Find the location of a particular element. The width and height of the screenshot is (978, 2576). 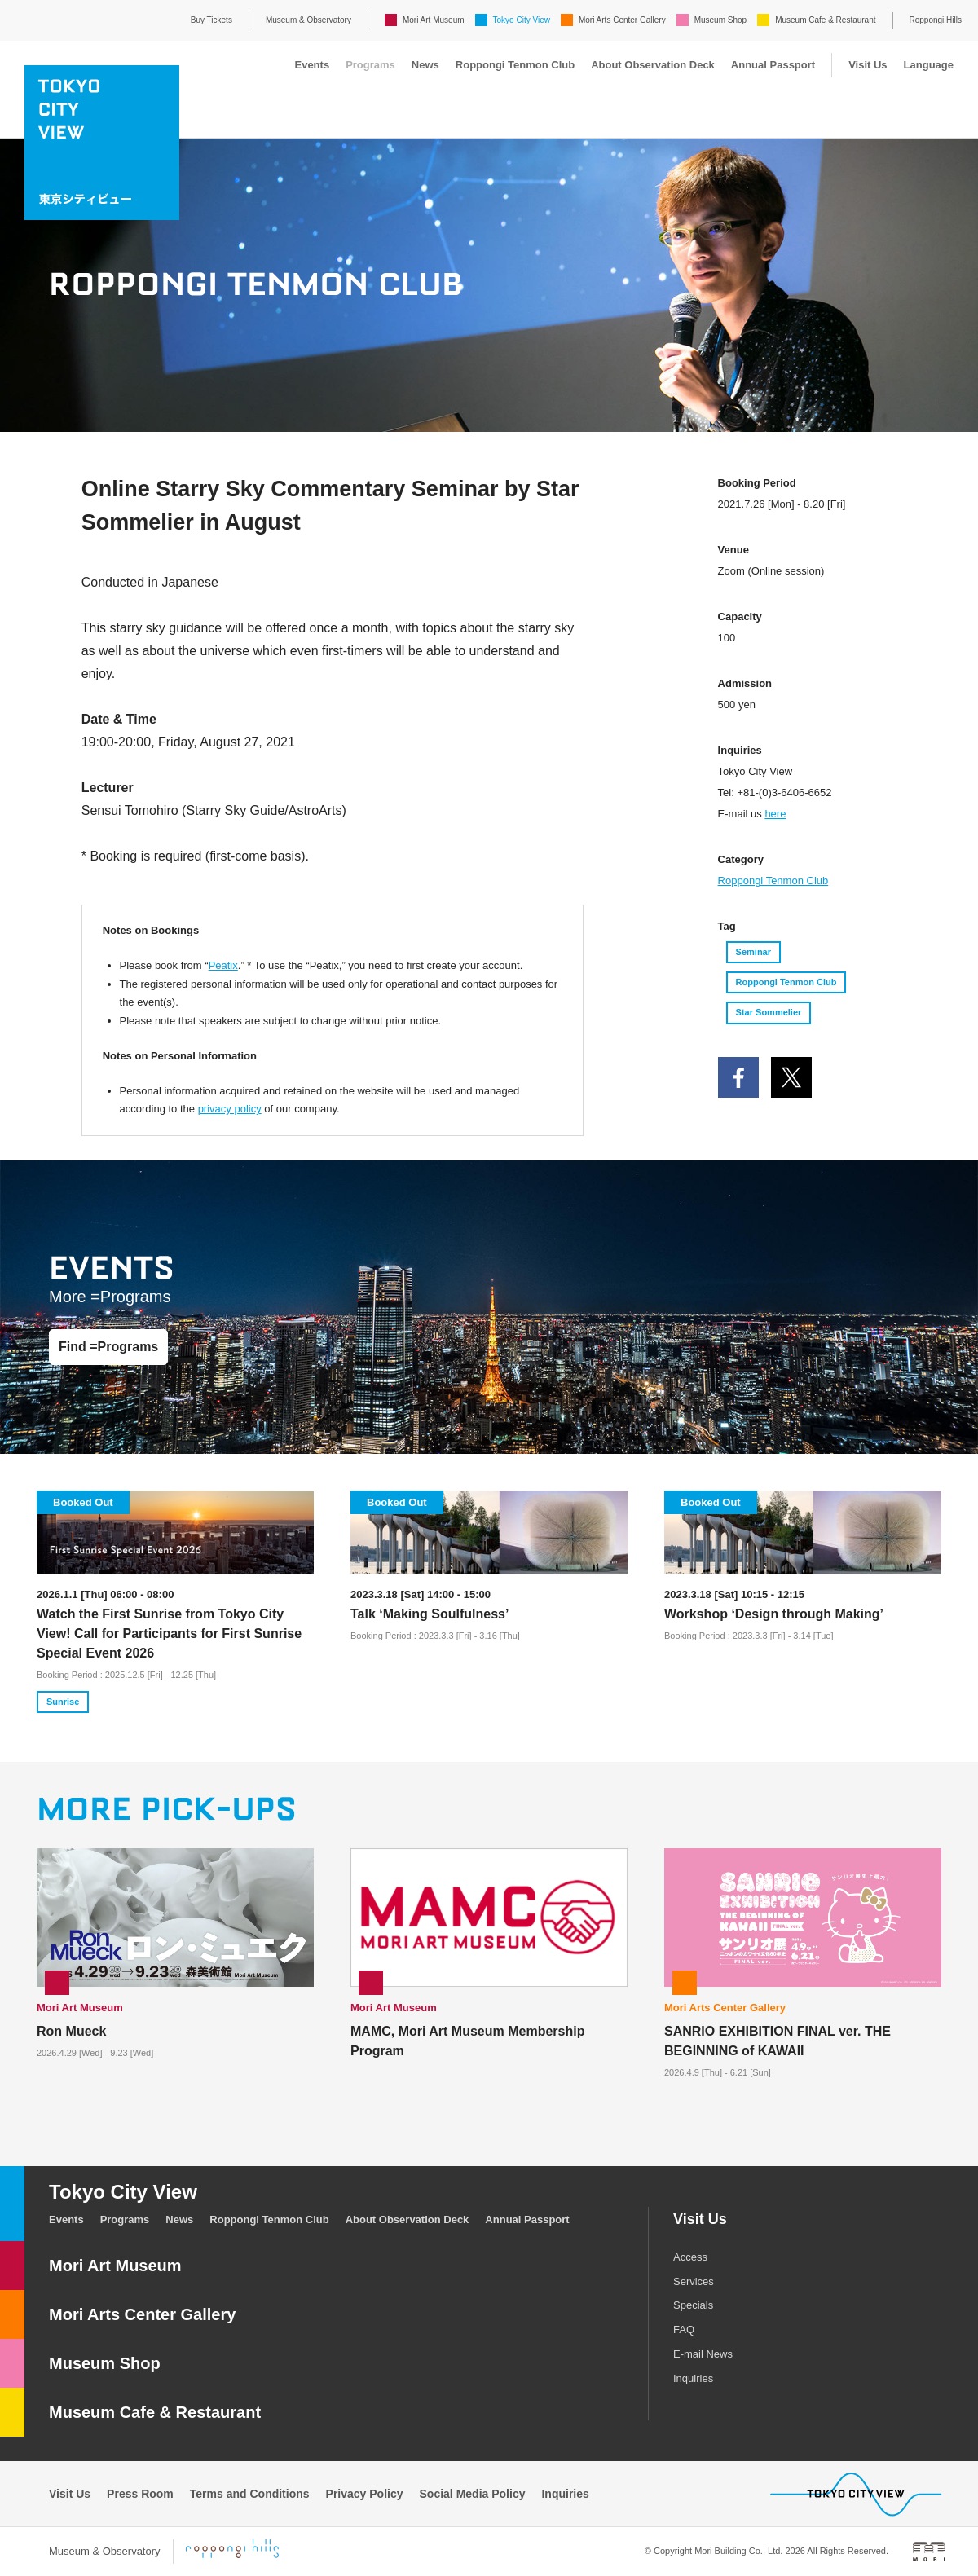

Seminar is located at coordinates (753, 952).